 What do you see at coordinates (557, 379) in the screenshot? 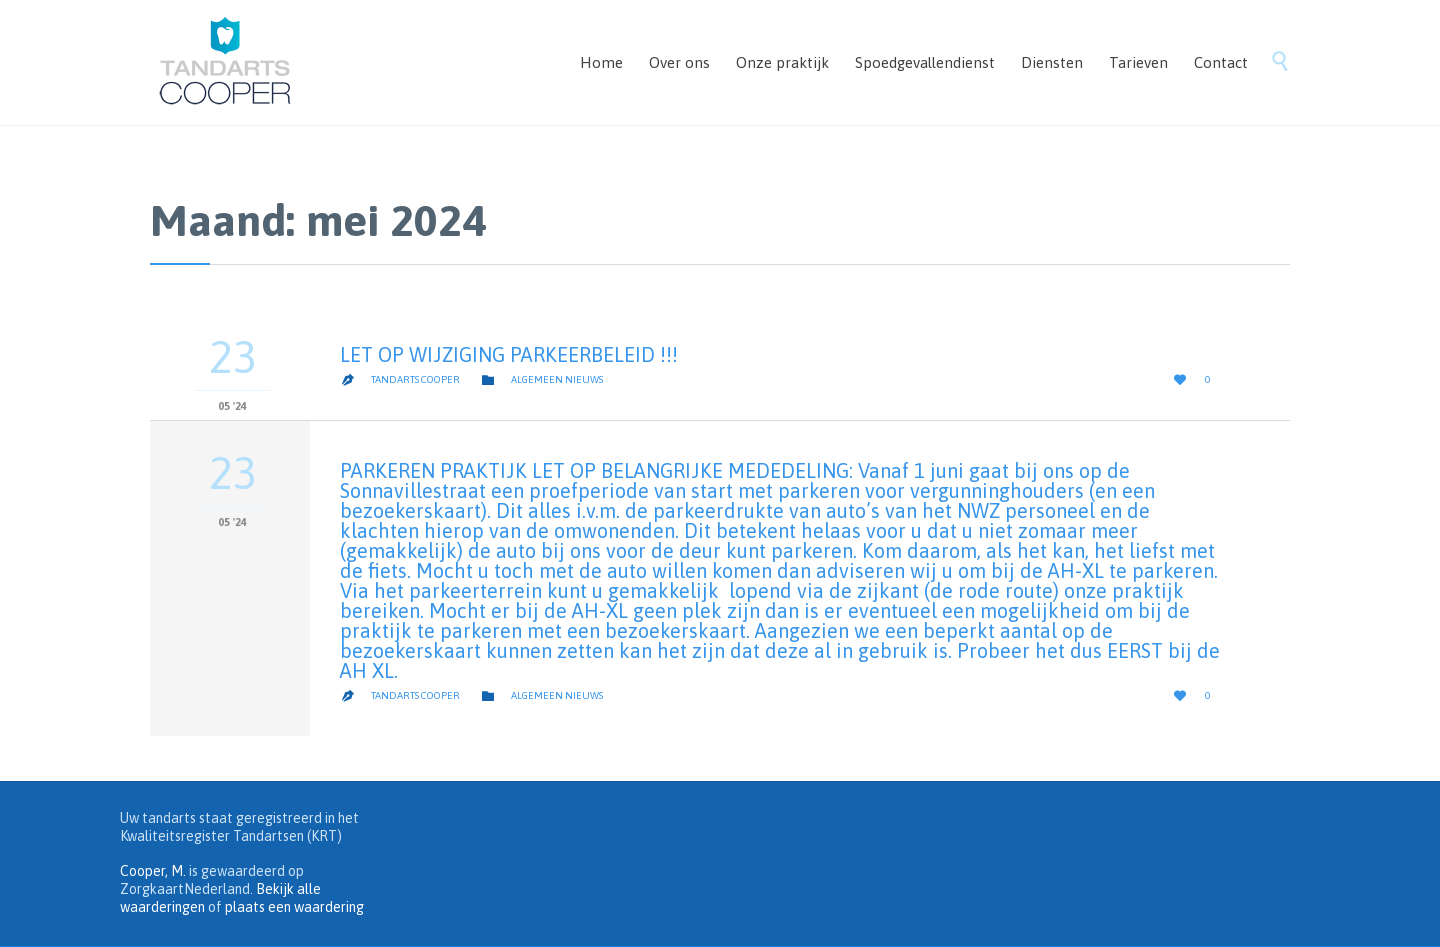
I see `algemeen nieuws` at bounding box center [557, 379].